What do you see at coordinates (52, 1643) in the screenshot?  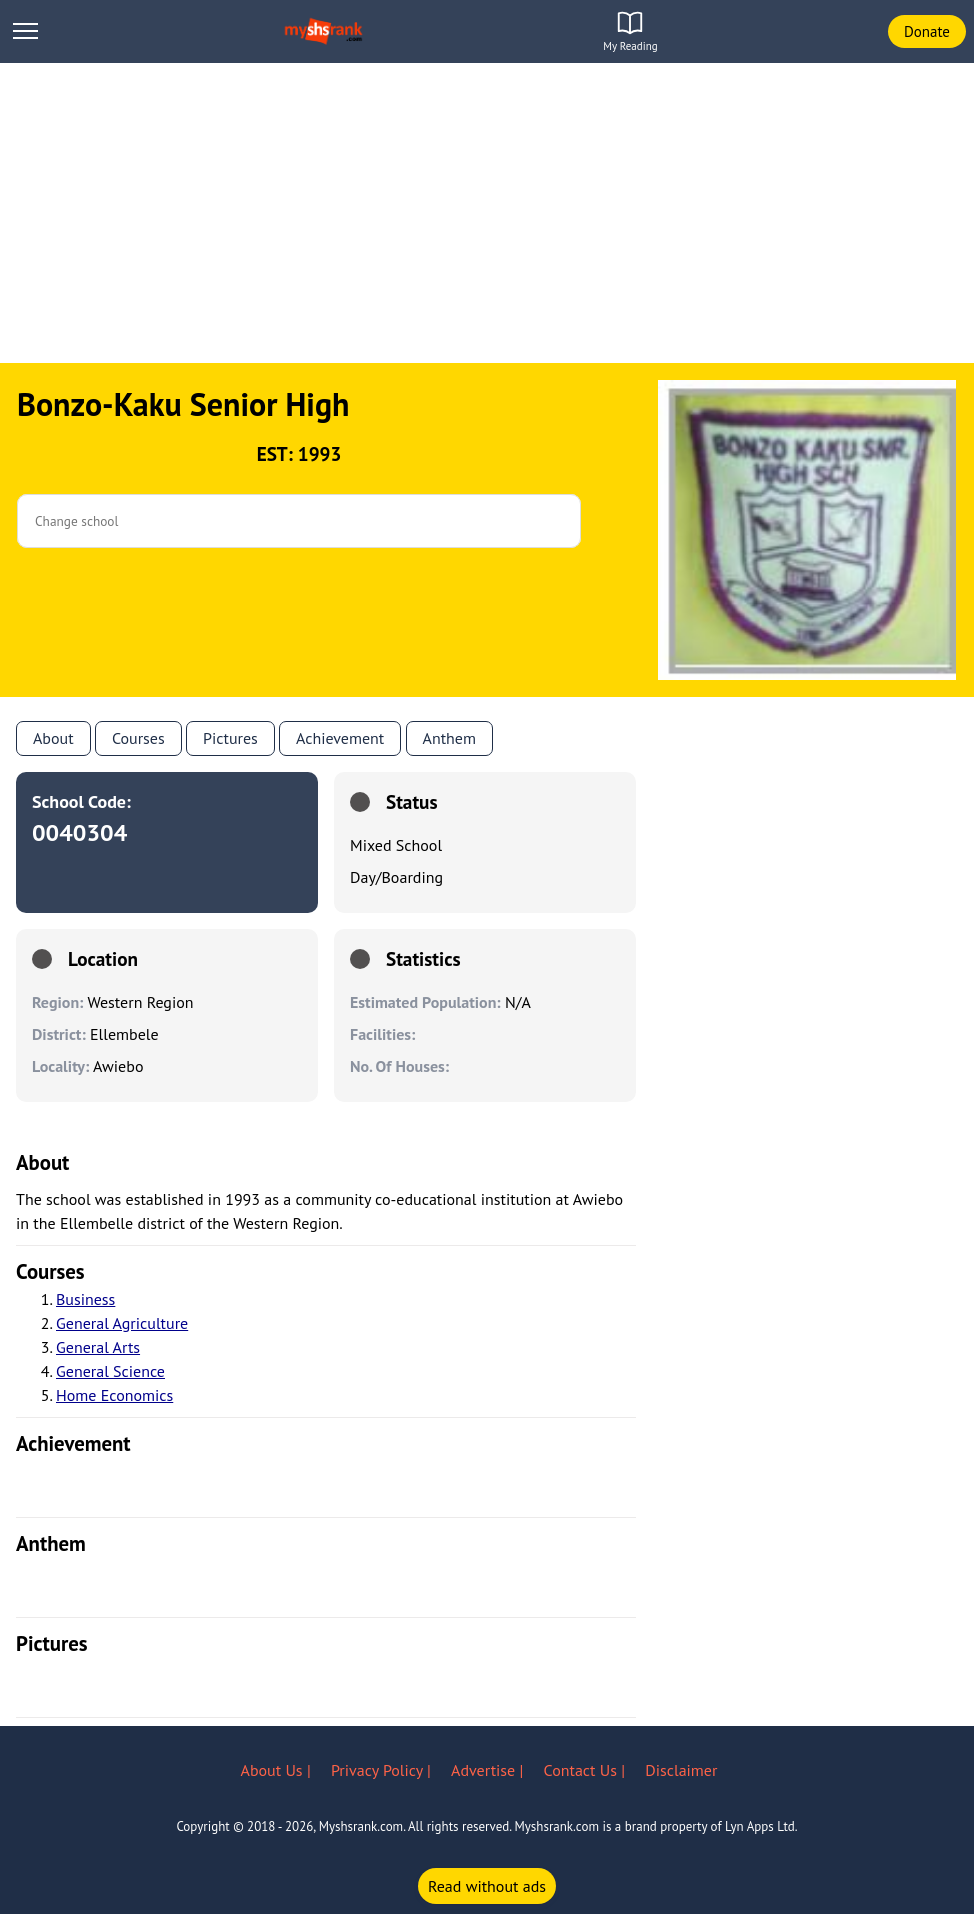 I see `pictures` at bounding box center [52, 1643].